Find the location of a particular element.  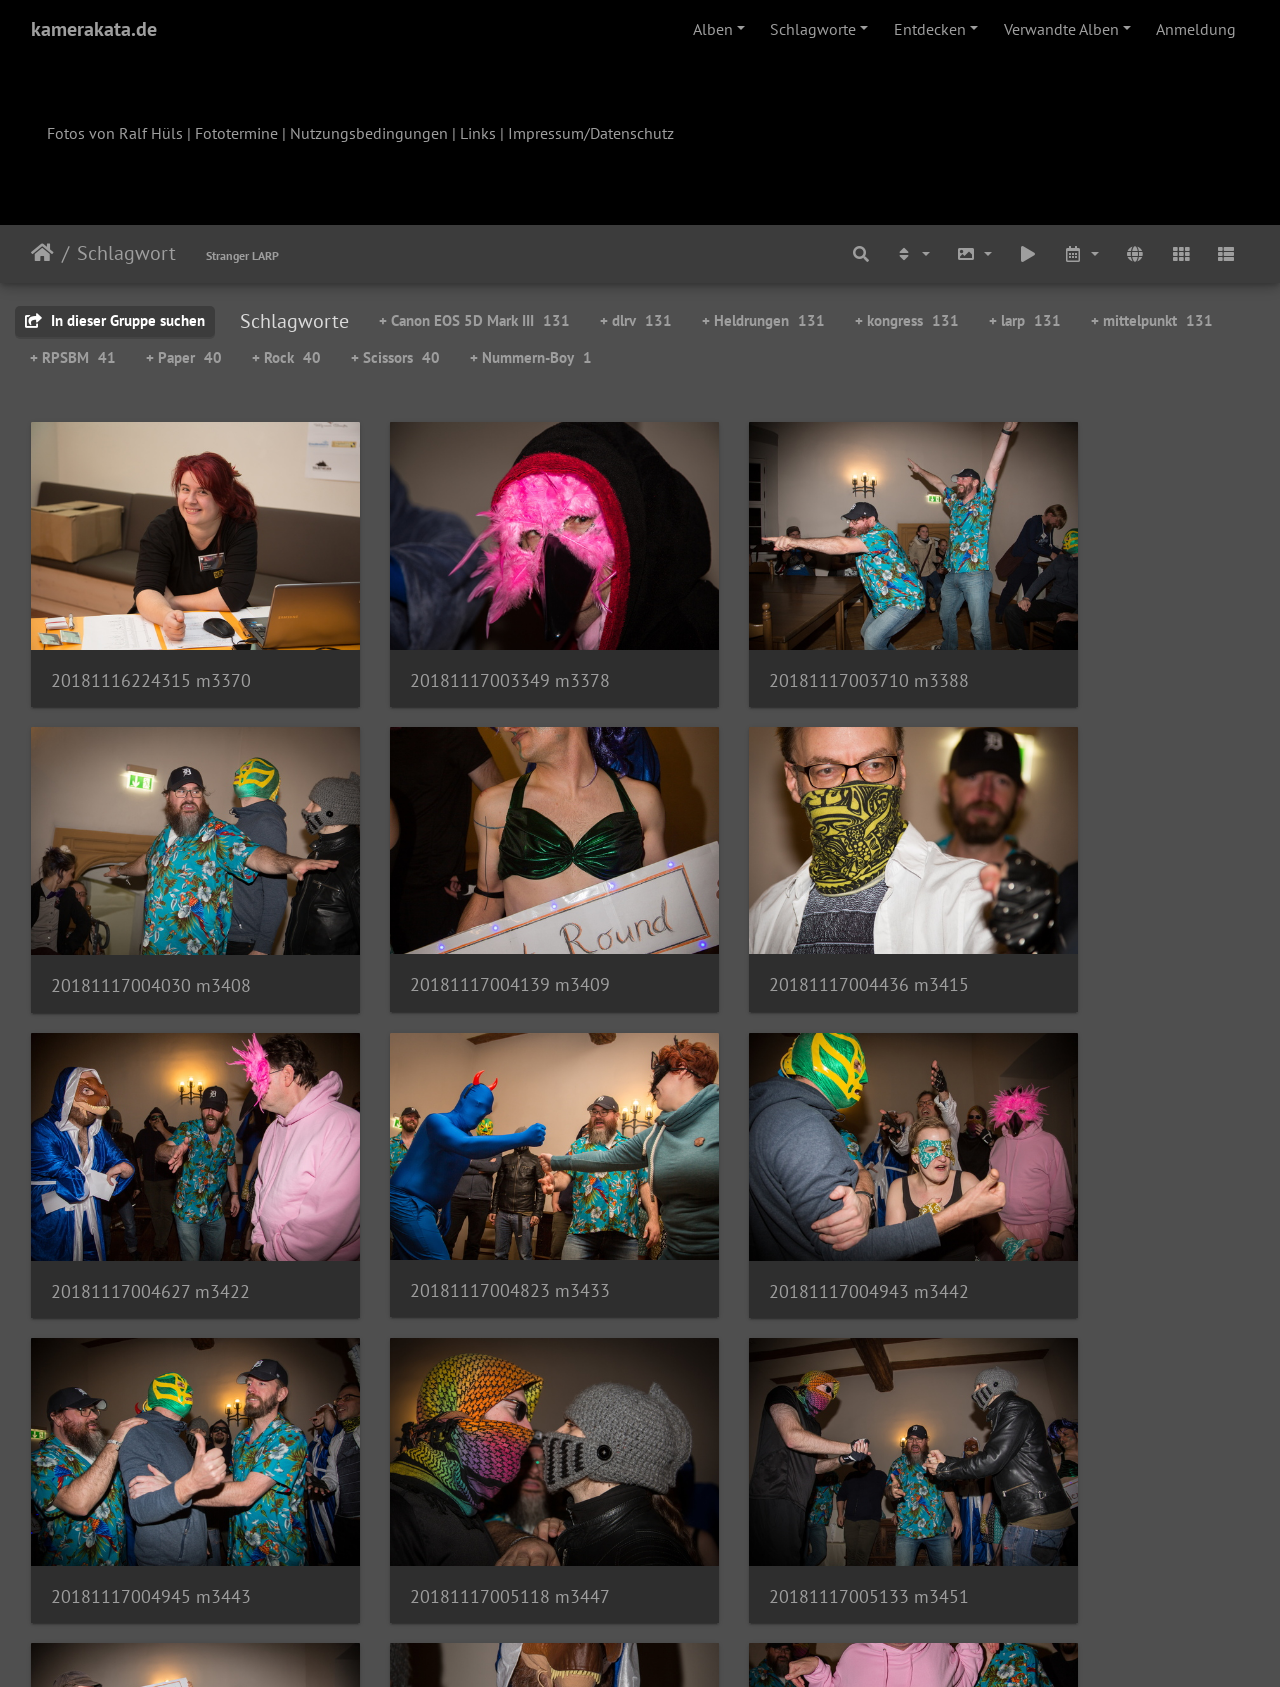

+ dlrv is located at coordinates (636, 320).